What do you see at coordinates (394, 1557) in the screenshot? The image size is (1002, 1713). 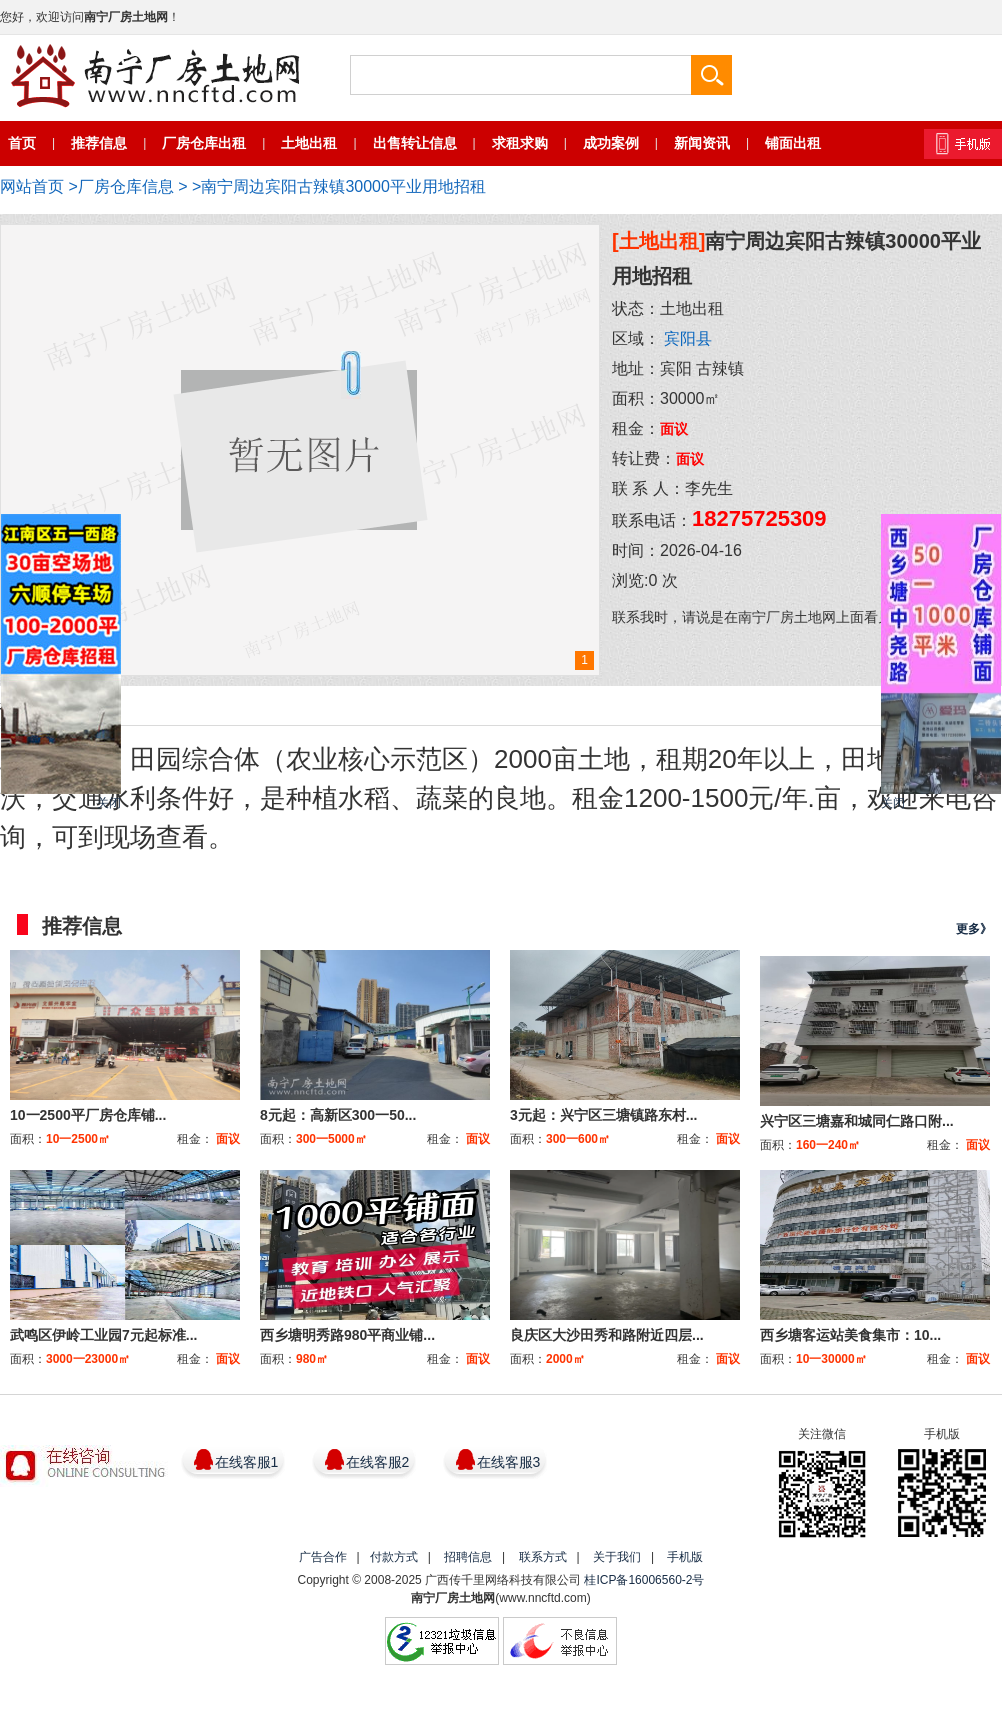 I see `付款方式` at bounding box center [394, 1557].